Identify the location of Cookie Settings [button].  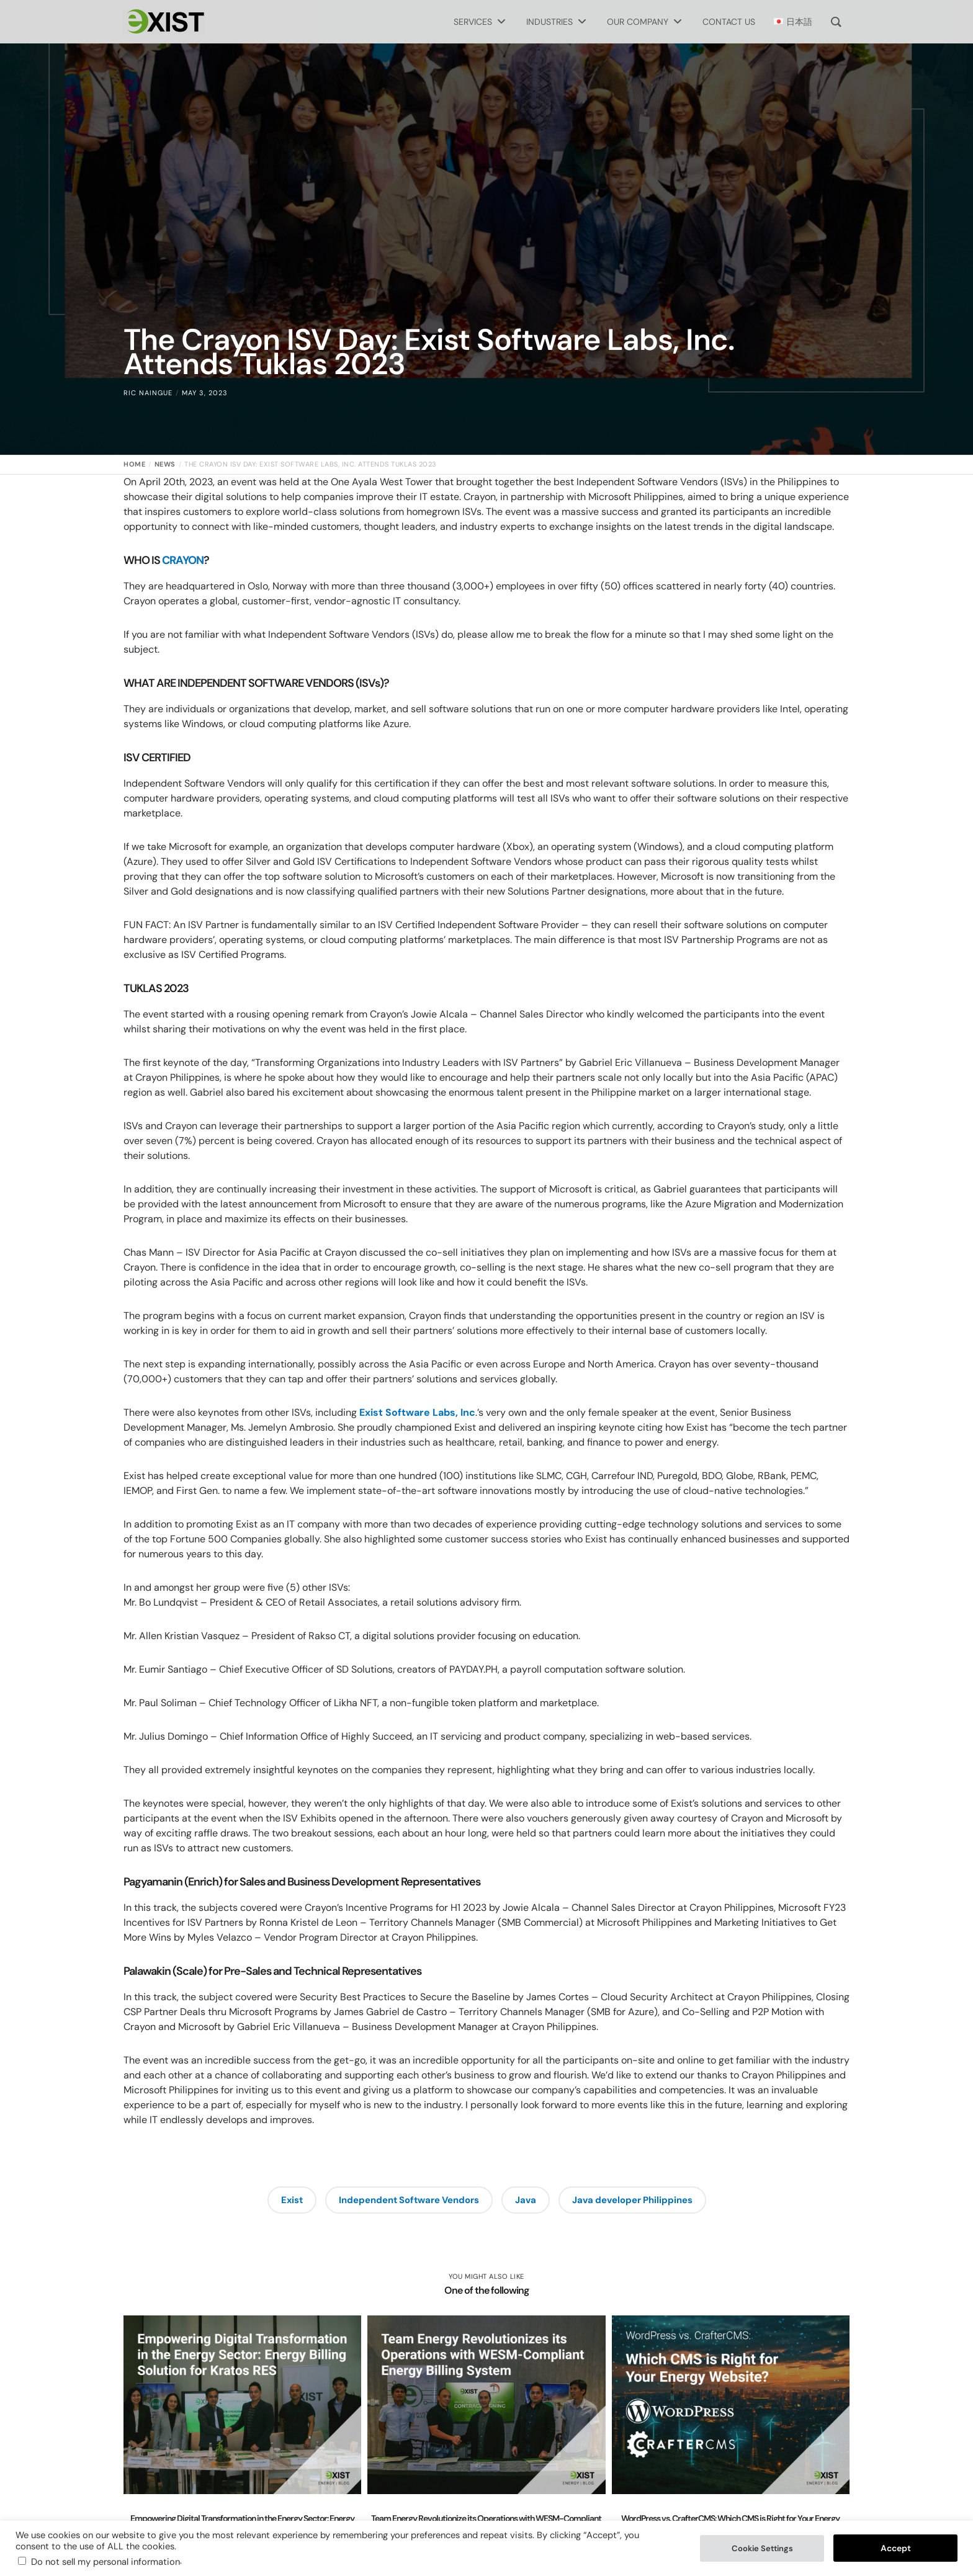
(762, 2548).